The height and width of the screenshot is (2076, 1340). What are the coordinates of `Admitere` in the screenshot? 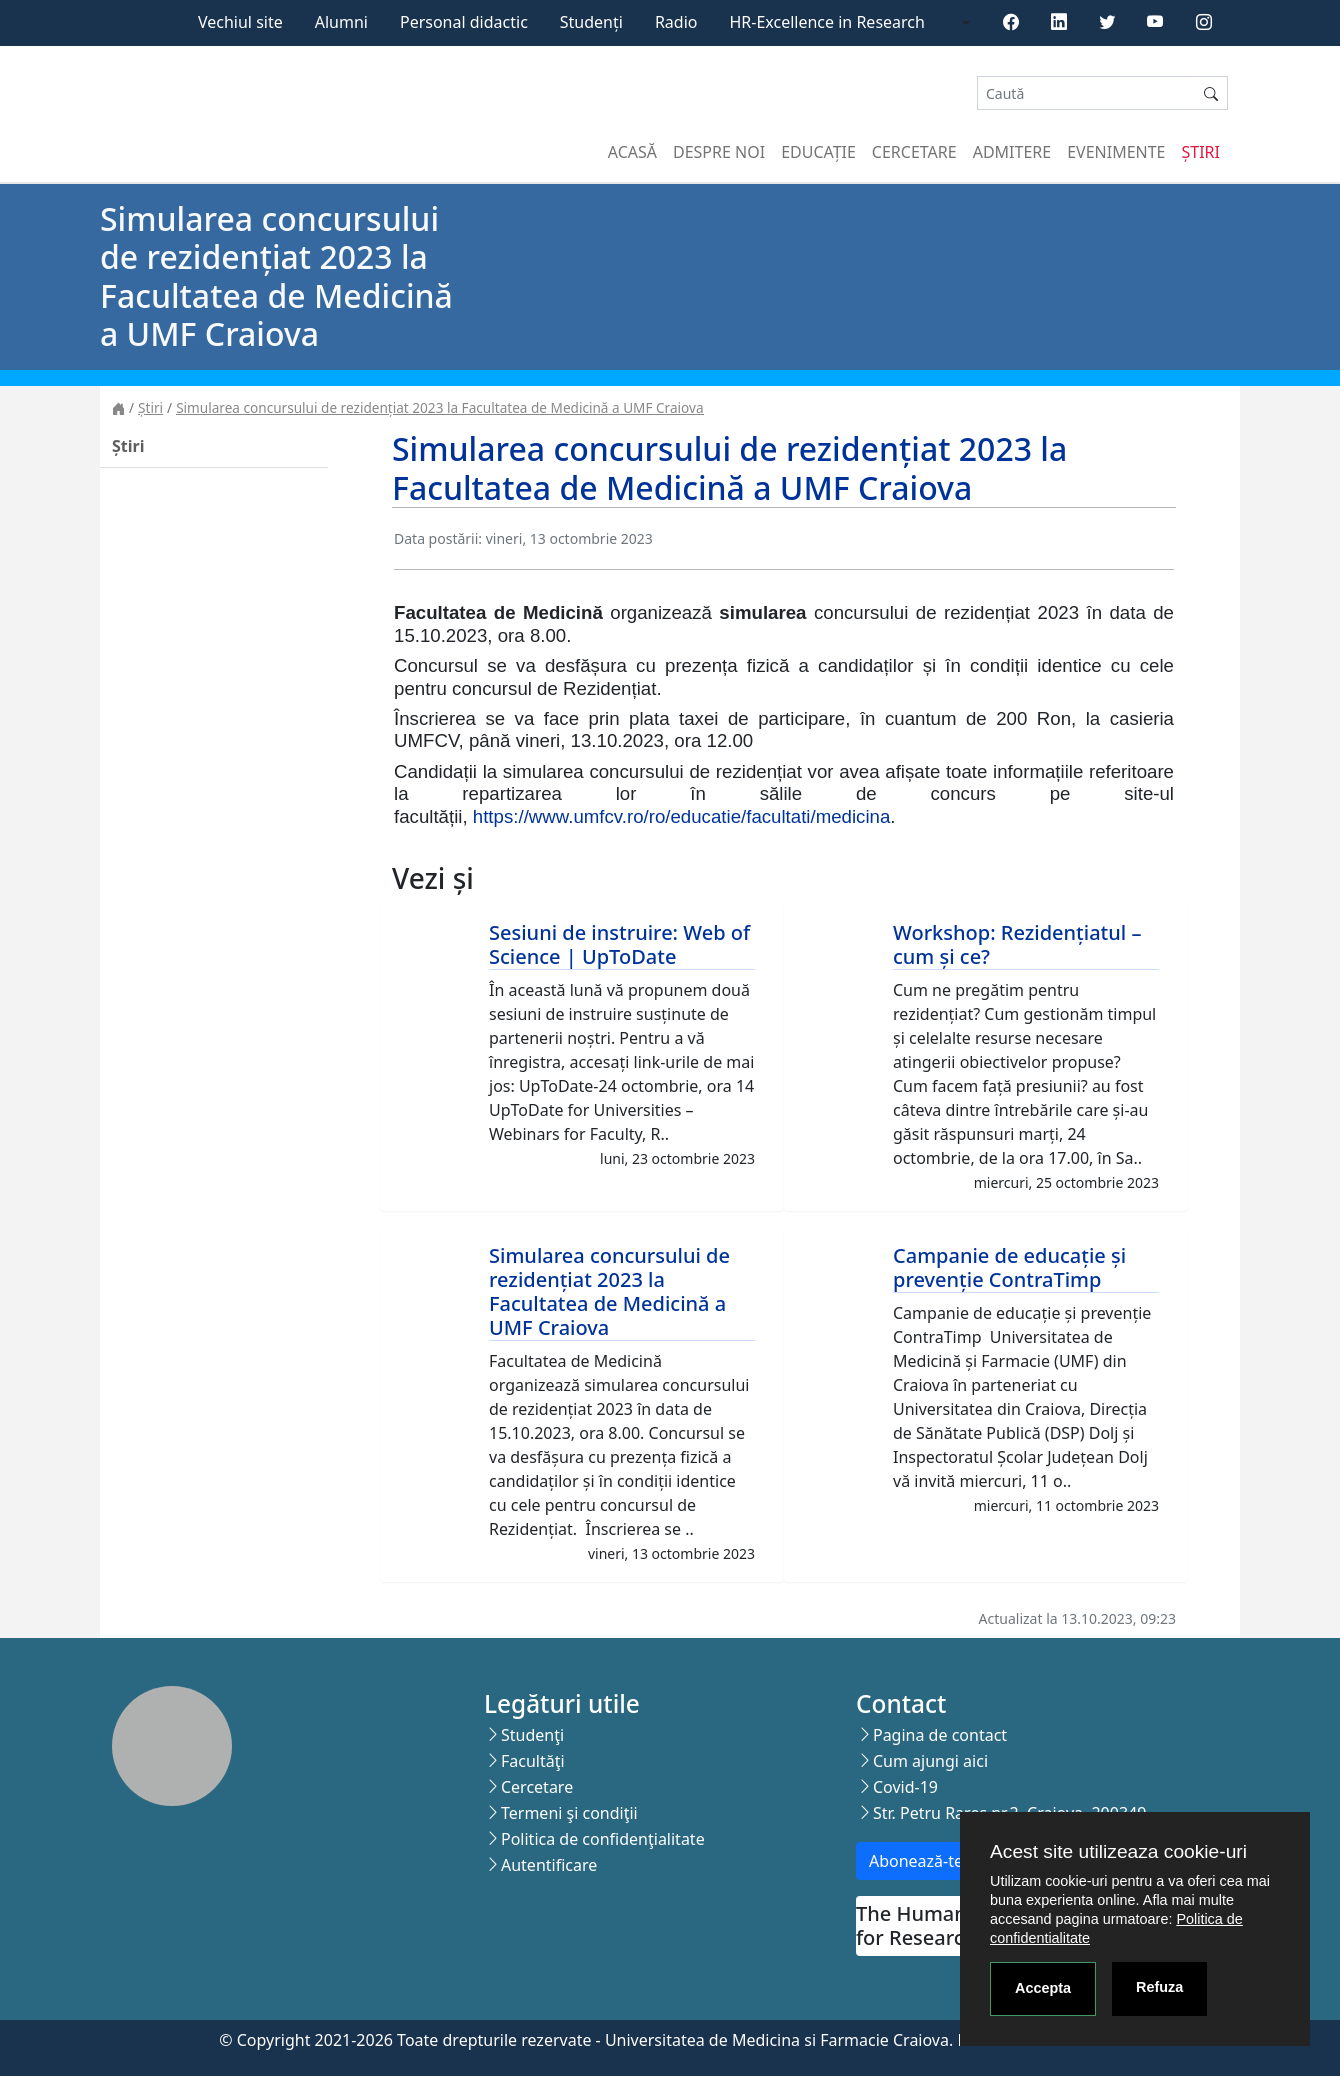 It's located at (1012, 152).